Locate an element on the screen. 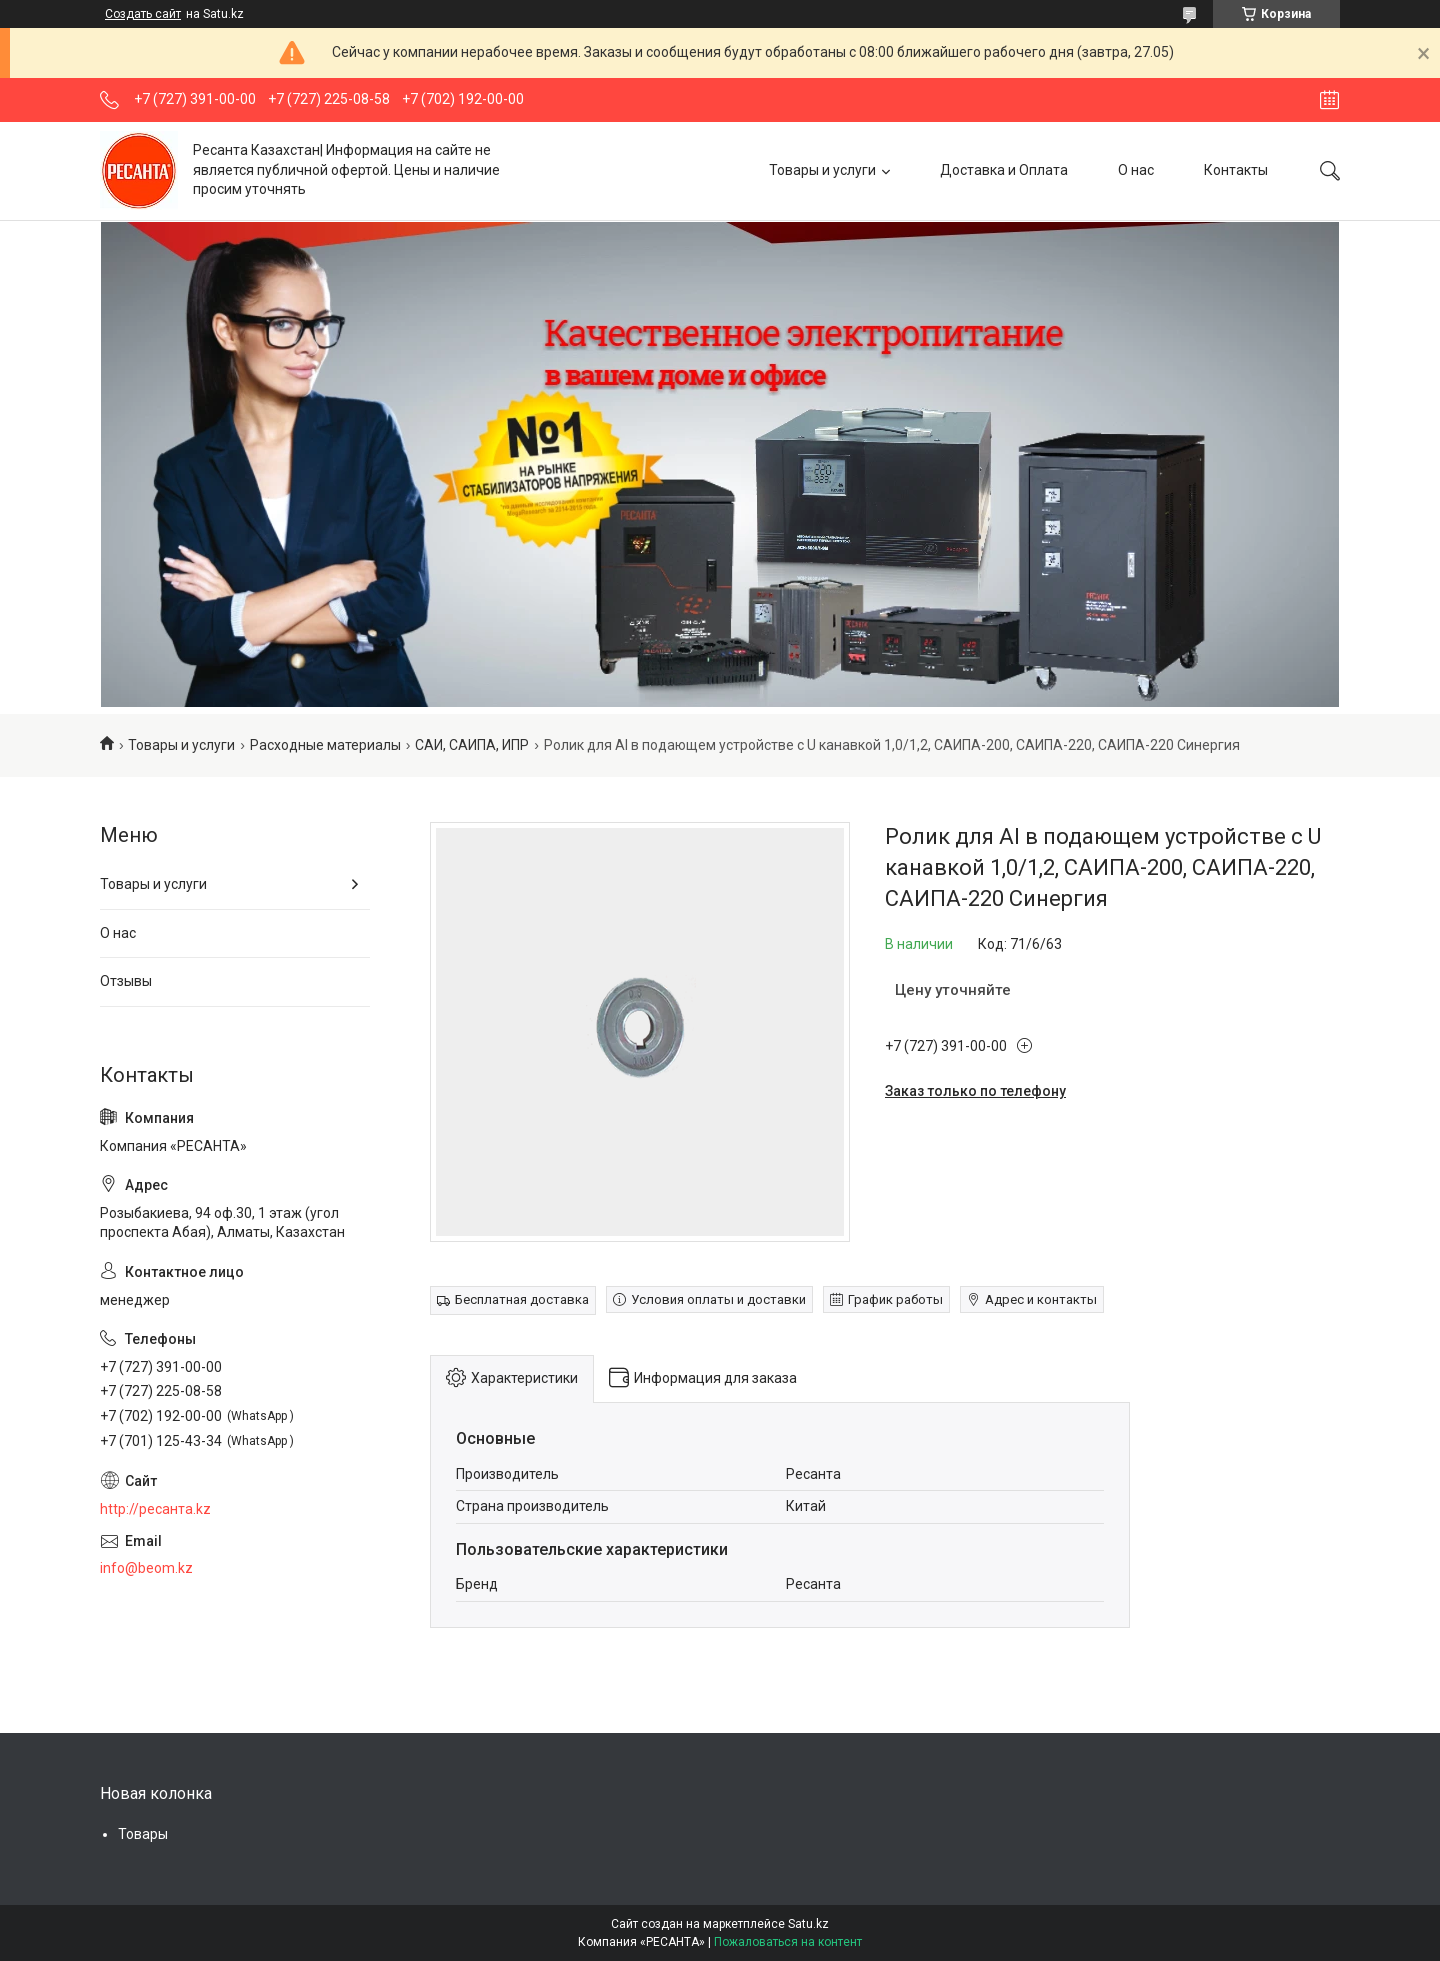  САИ, САИПА, ИПР is located at coordinates (472, 745).